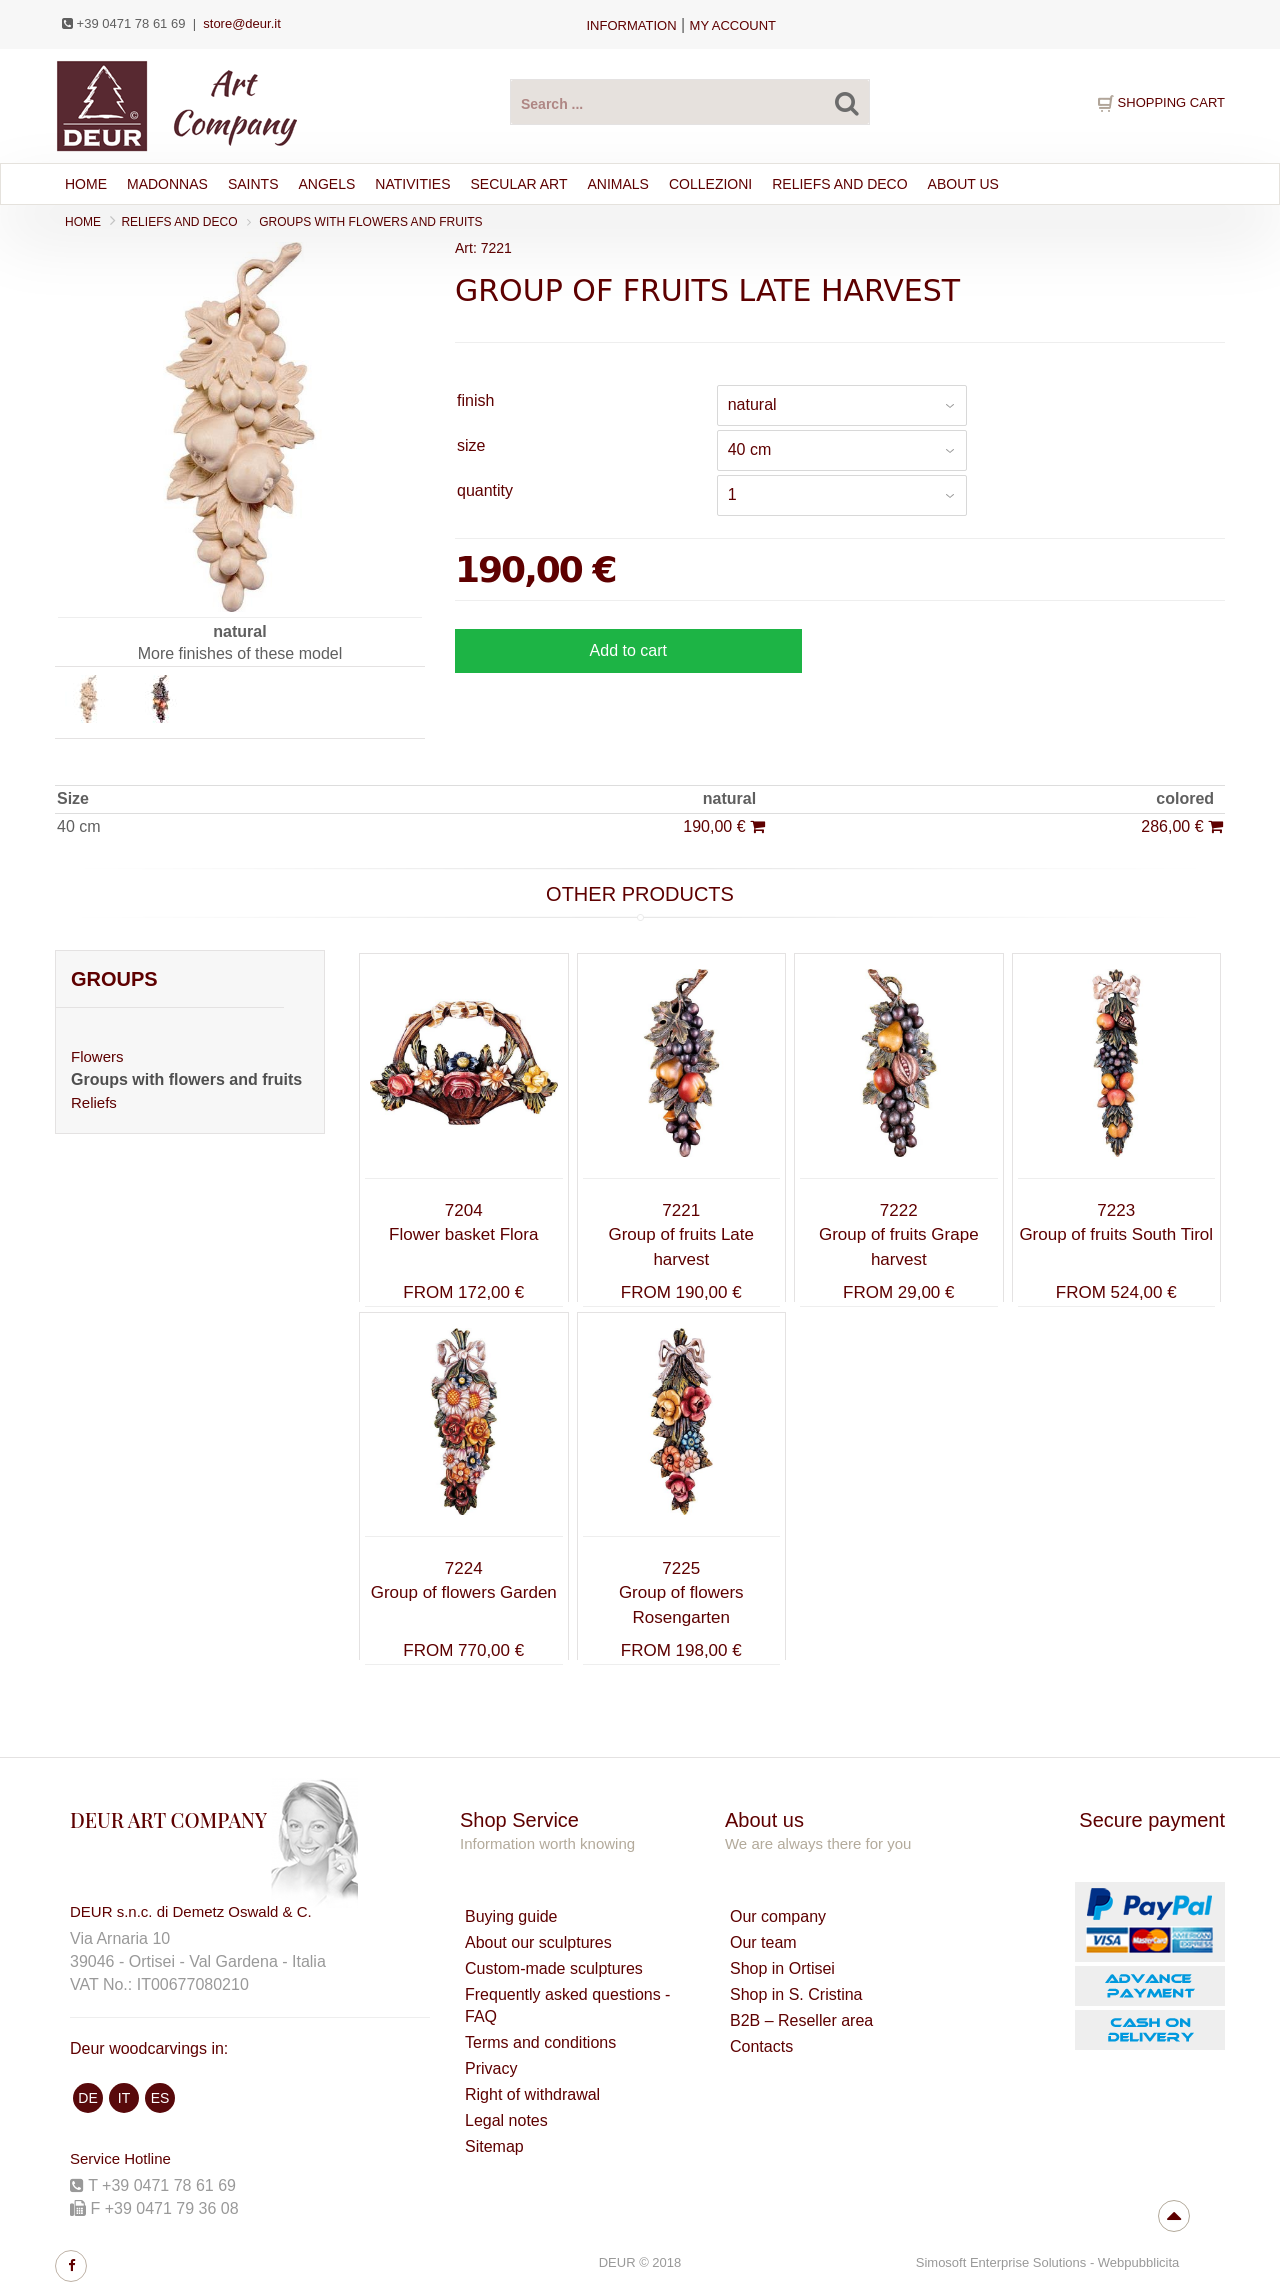  What do you see at coordinates (532, 2094) in the screenshot?
I see `Right of withdrawal` at bounding box center [532, 2094].